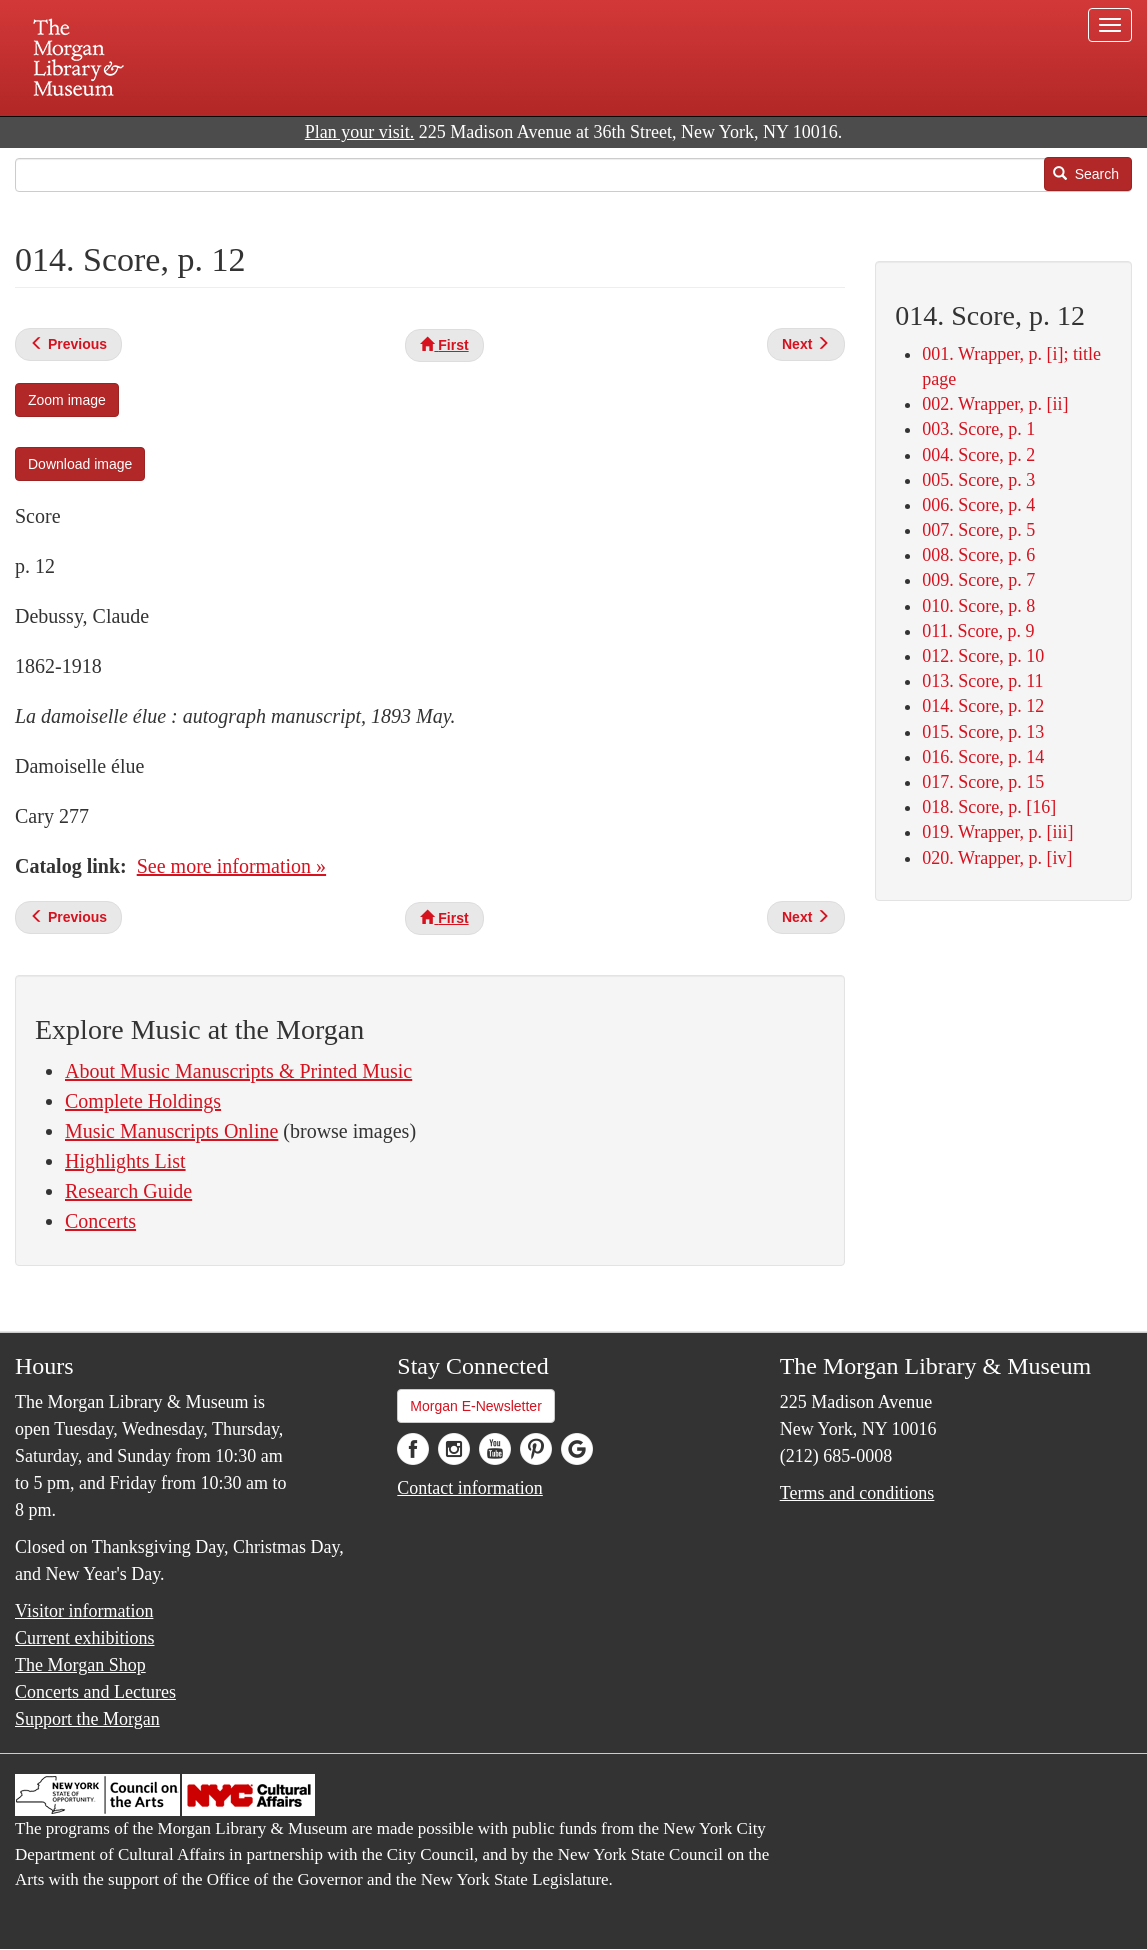 This screenshot has height=1950, width=1147. What do you see at coordinates (983, 706) in the screenshot?
I see `014. Score, p. 12` at bounding box center [983, 706].